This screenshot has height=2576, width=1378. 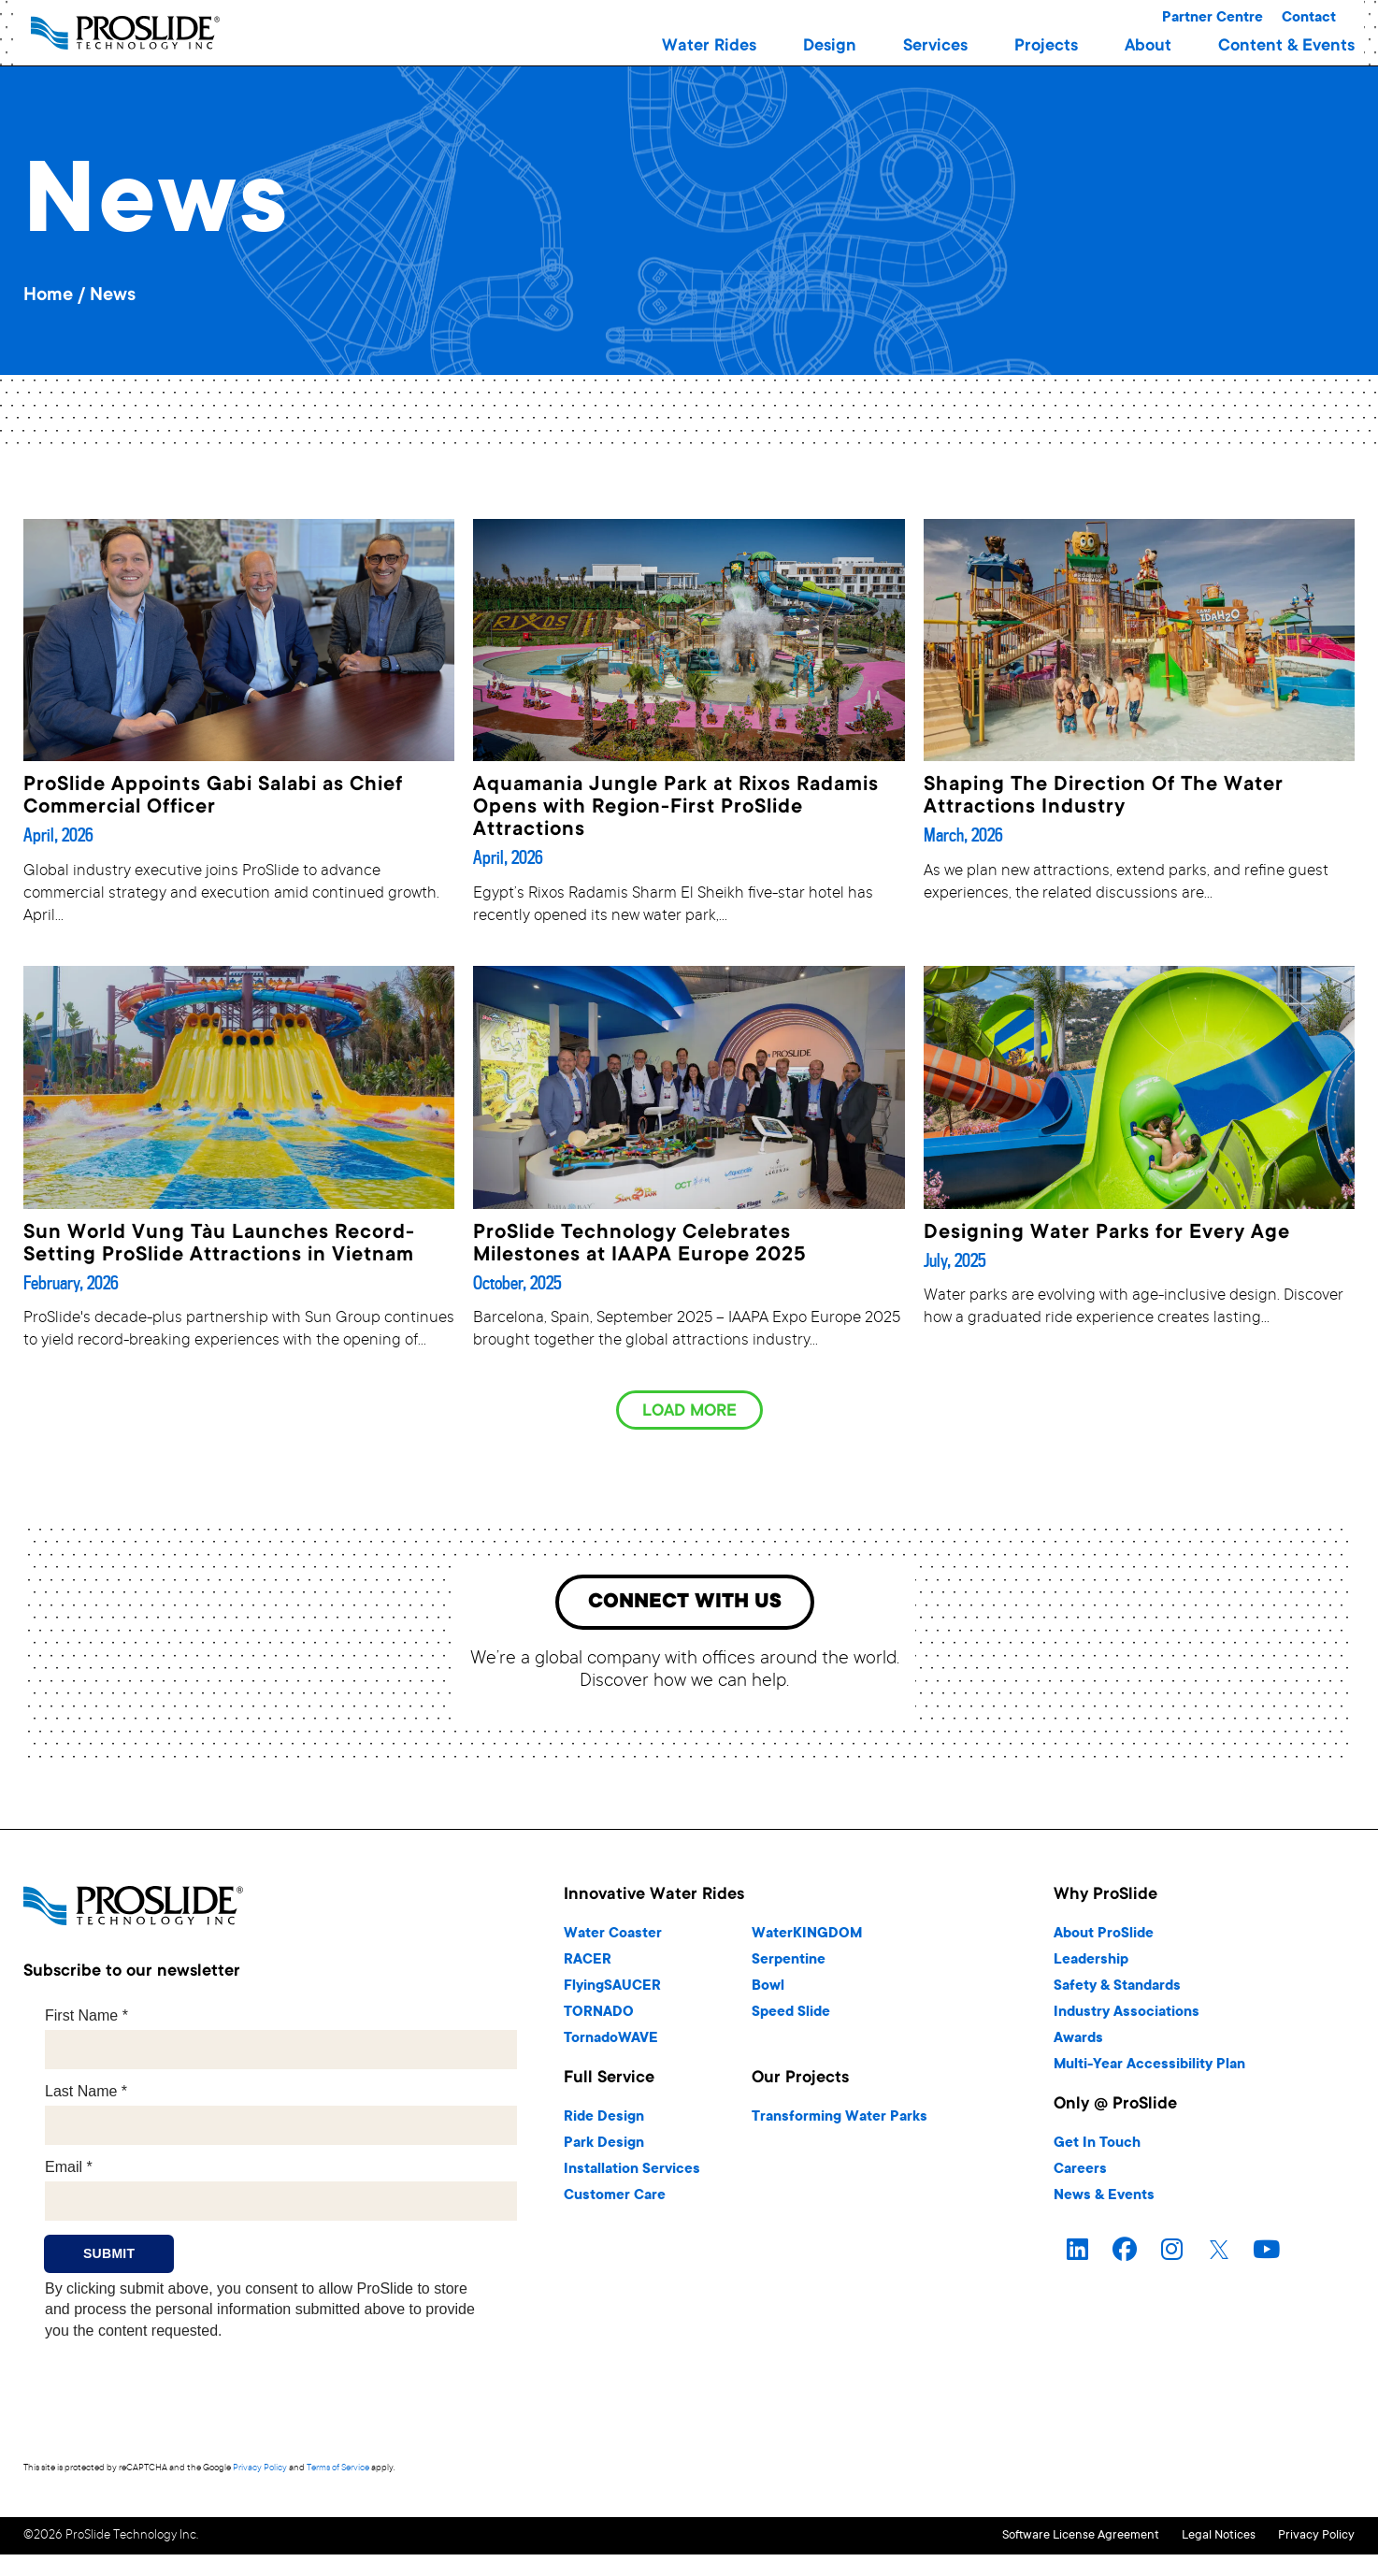 What do you see at coordinates (1149, 2069) in the screenshot?
I see `Multi-Year Accessibility Plan` at bounding box center [1149, 2069].